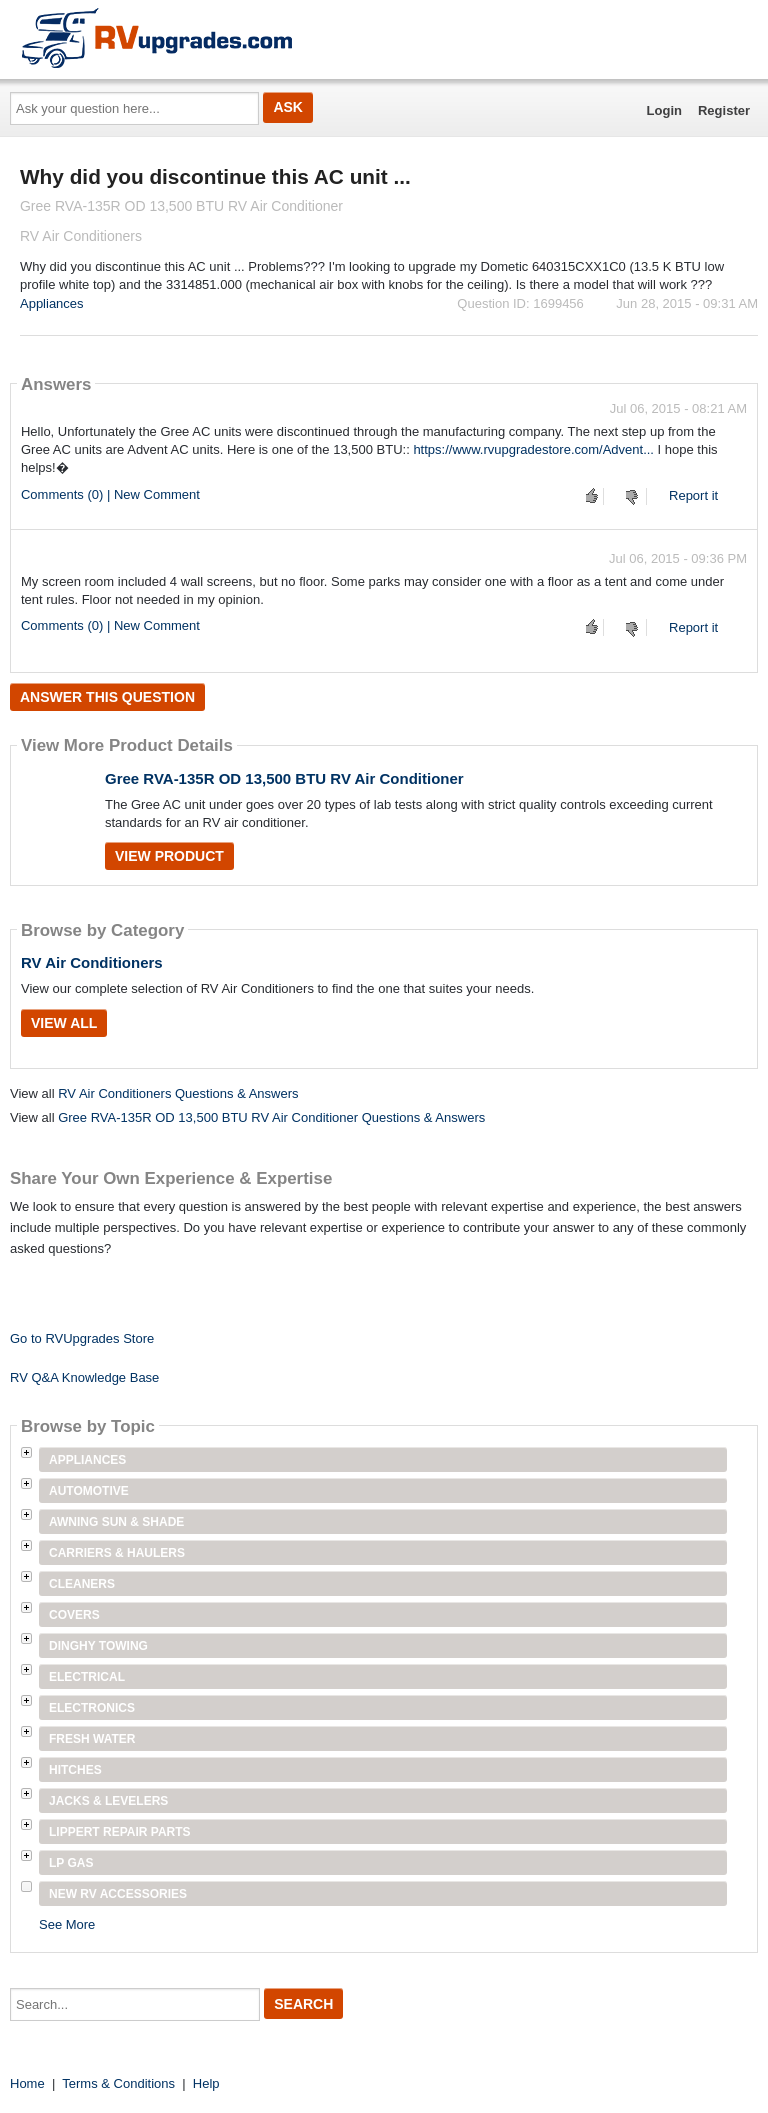  I want to click on Register, so click(724, 110).